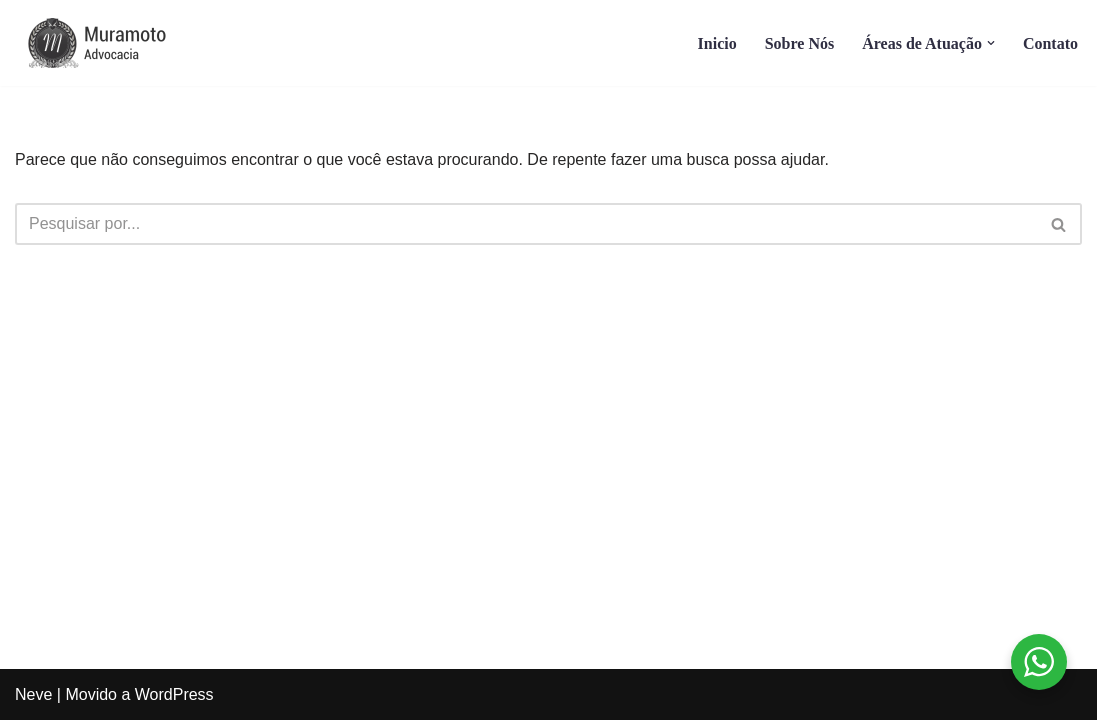 This screenshot has width=1097, height=720. I want to click on Inicio, so click(717, 43).